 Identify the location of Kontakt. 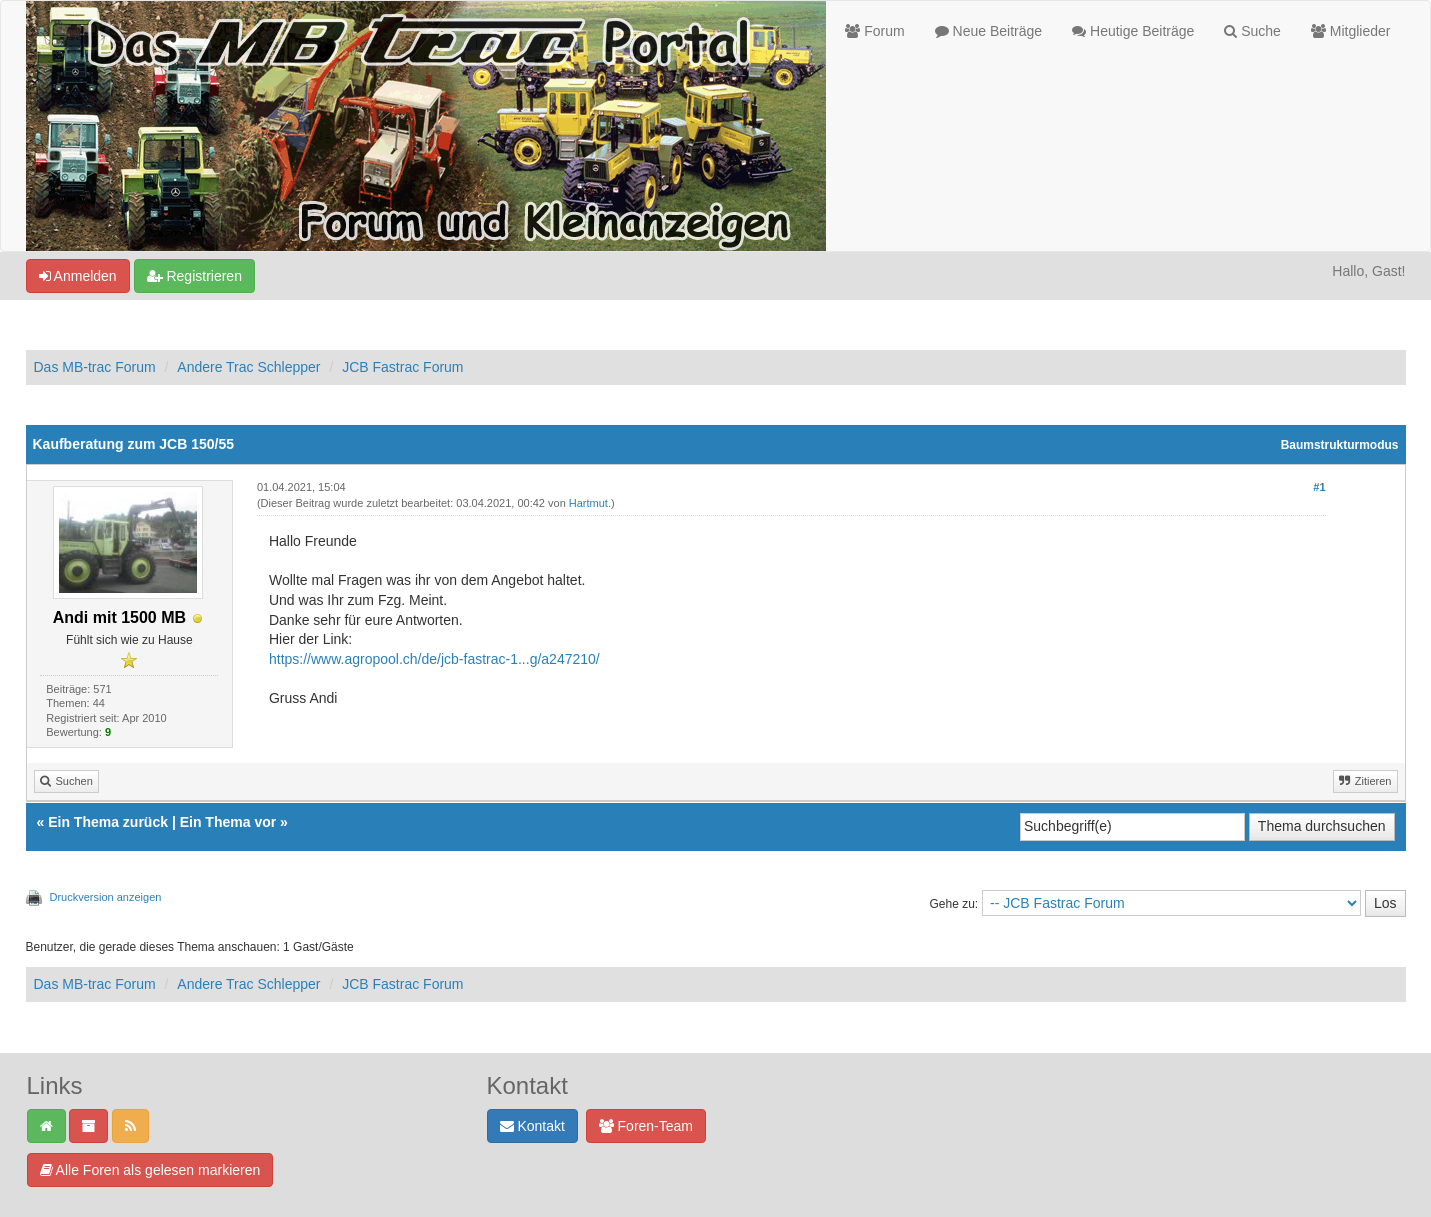
(532, 1126).